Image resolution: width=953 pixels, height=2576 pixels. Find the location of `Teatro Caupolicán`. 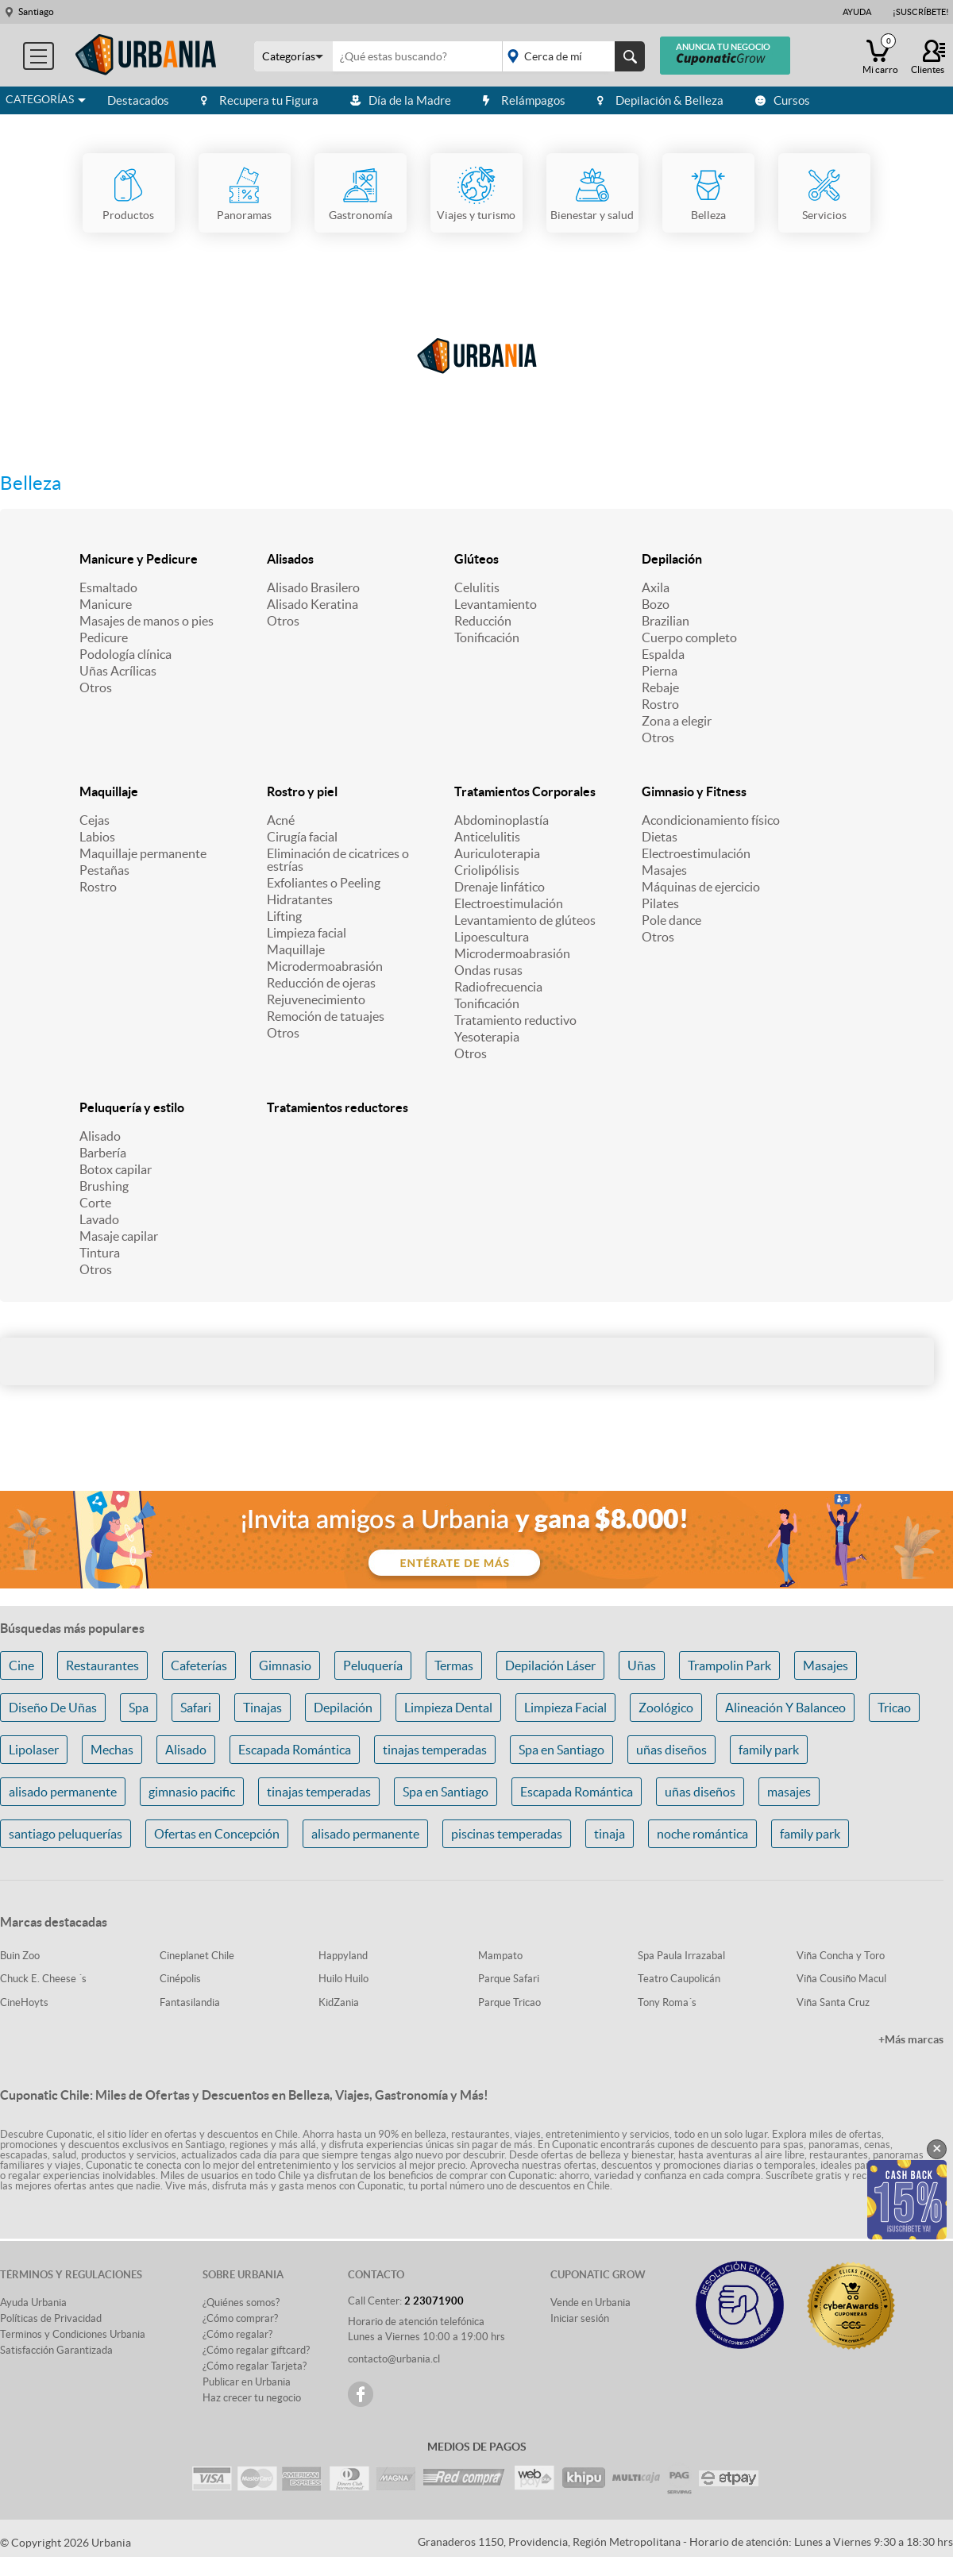

Teatro Caupolicán is located at coordinates (679, 1979).